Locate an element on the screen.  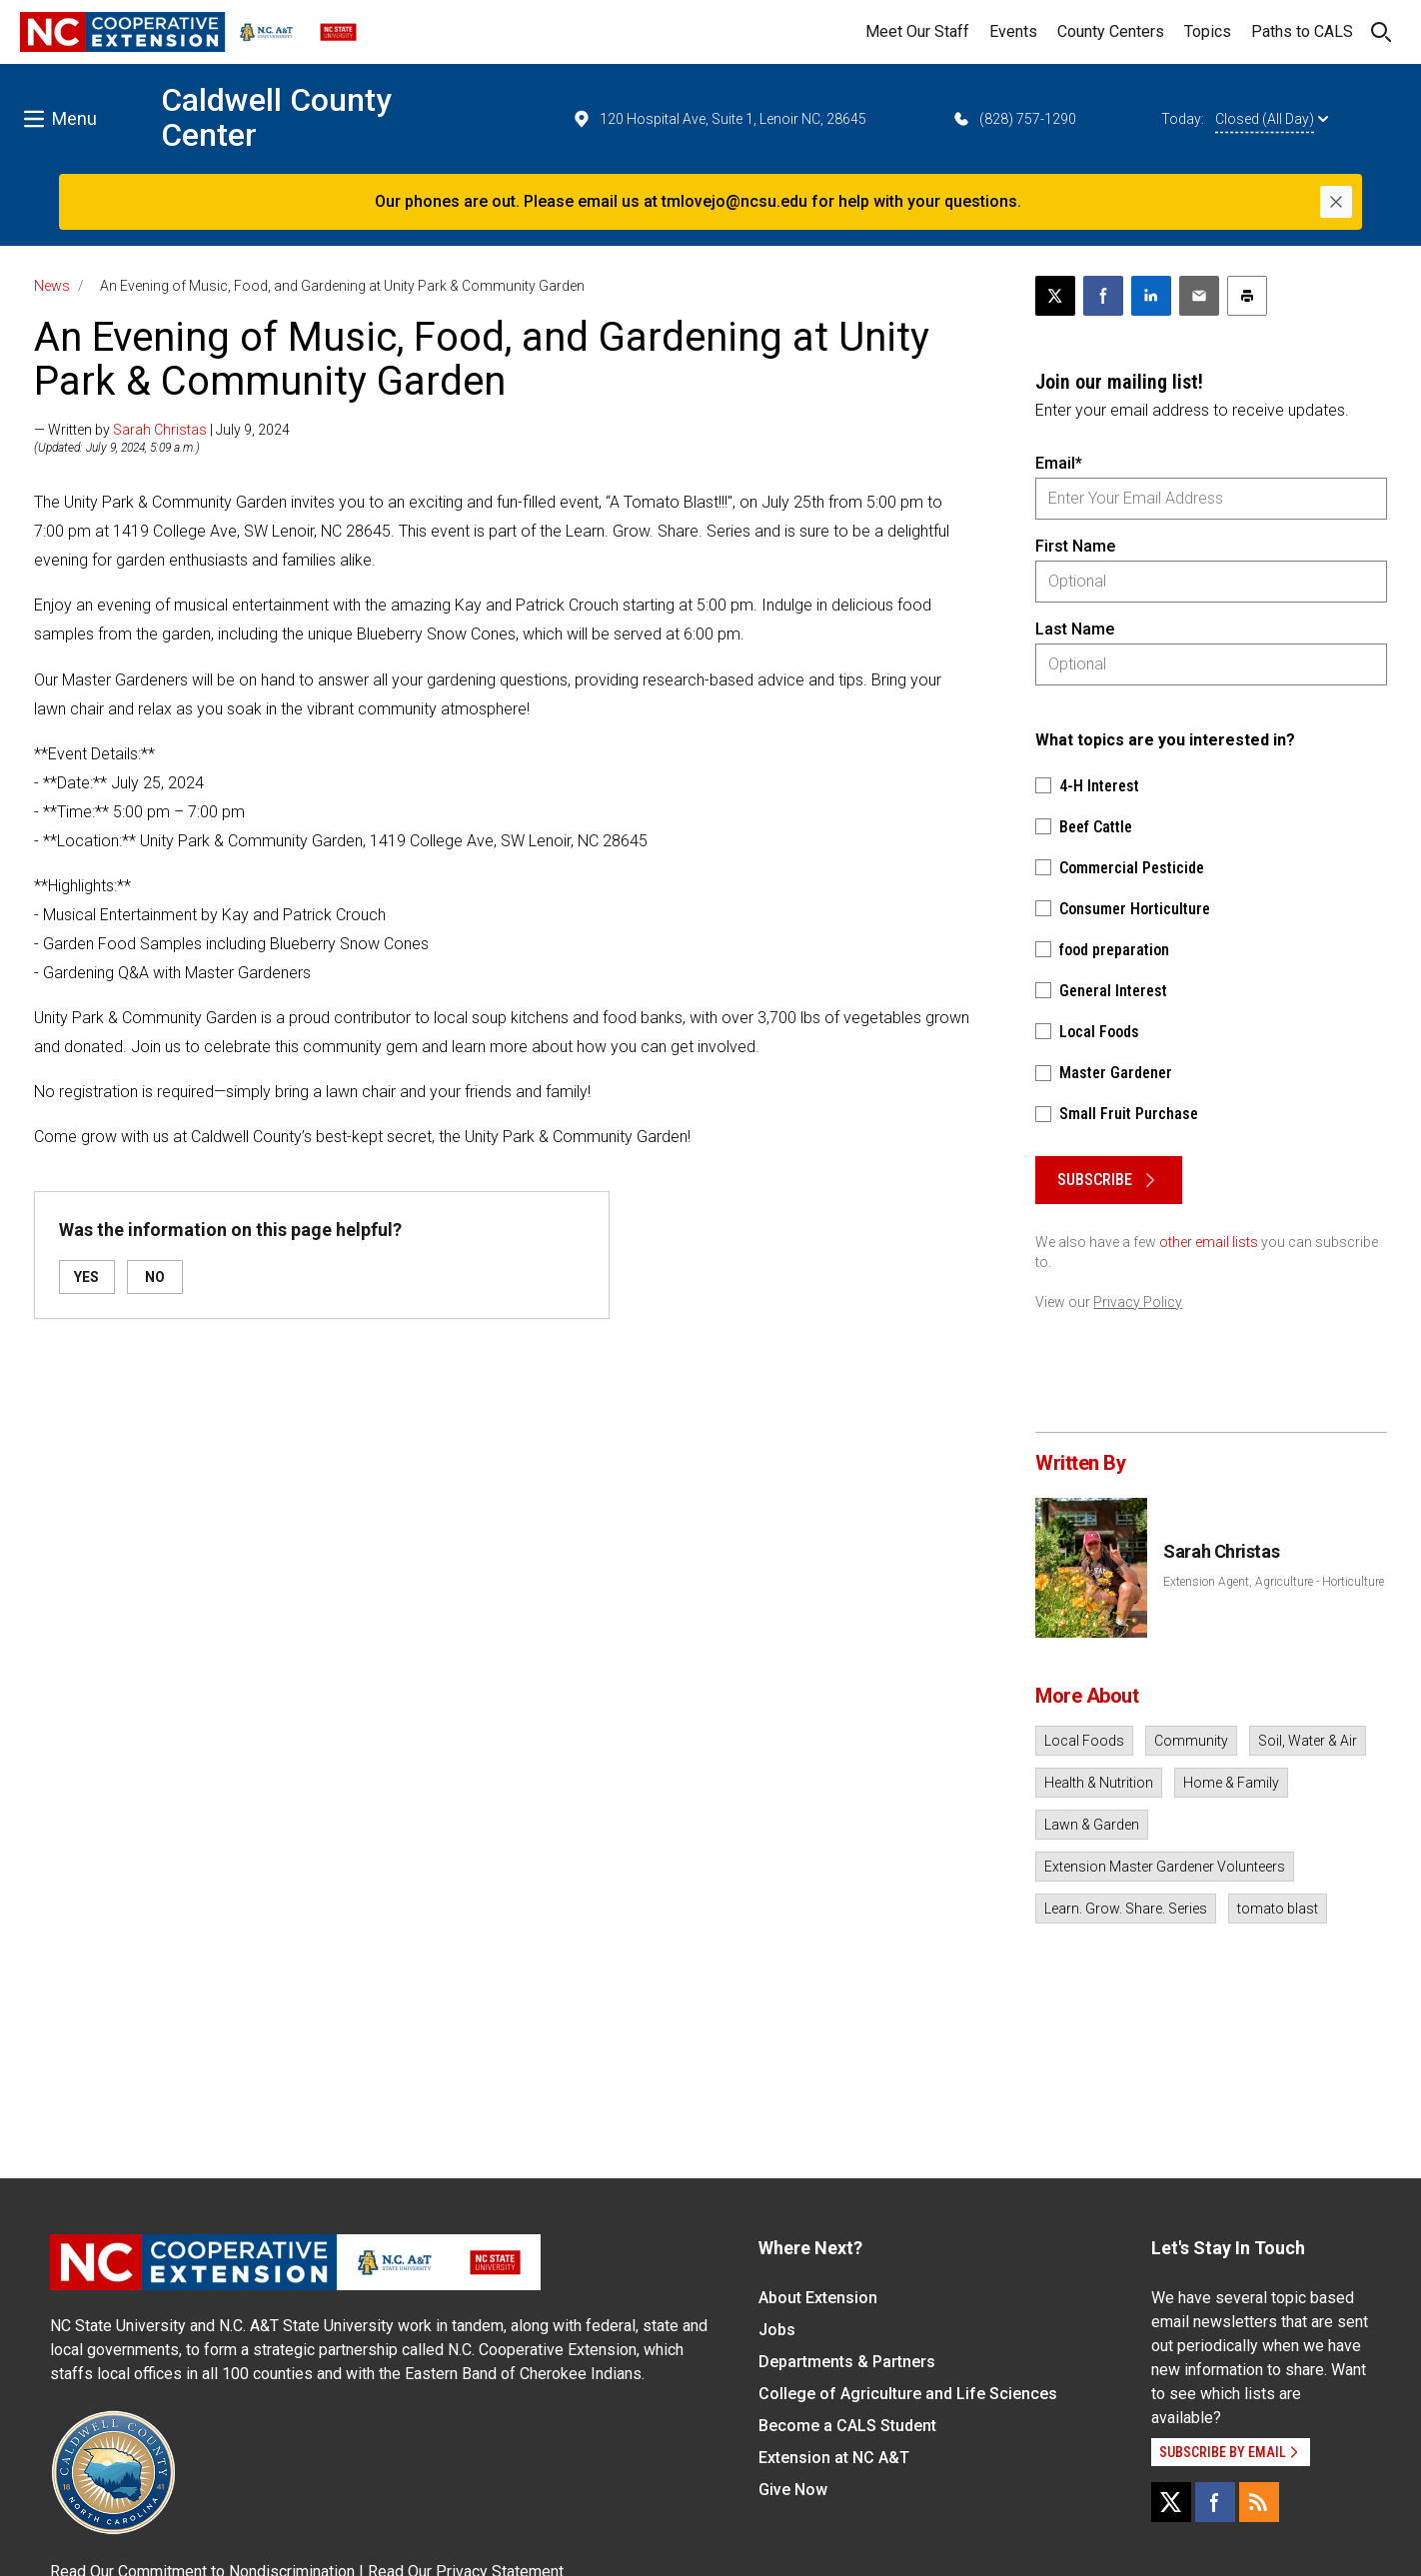
[X] is located at coordinates (1171, 2502).